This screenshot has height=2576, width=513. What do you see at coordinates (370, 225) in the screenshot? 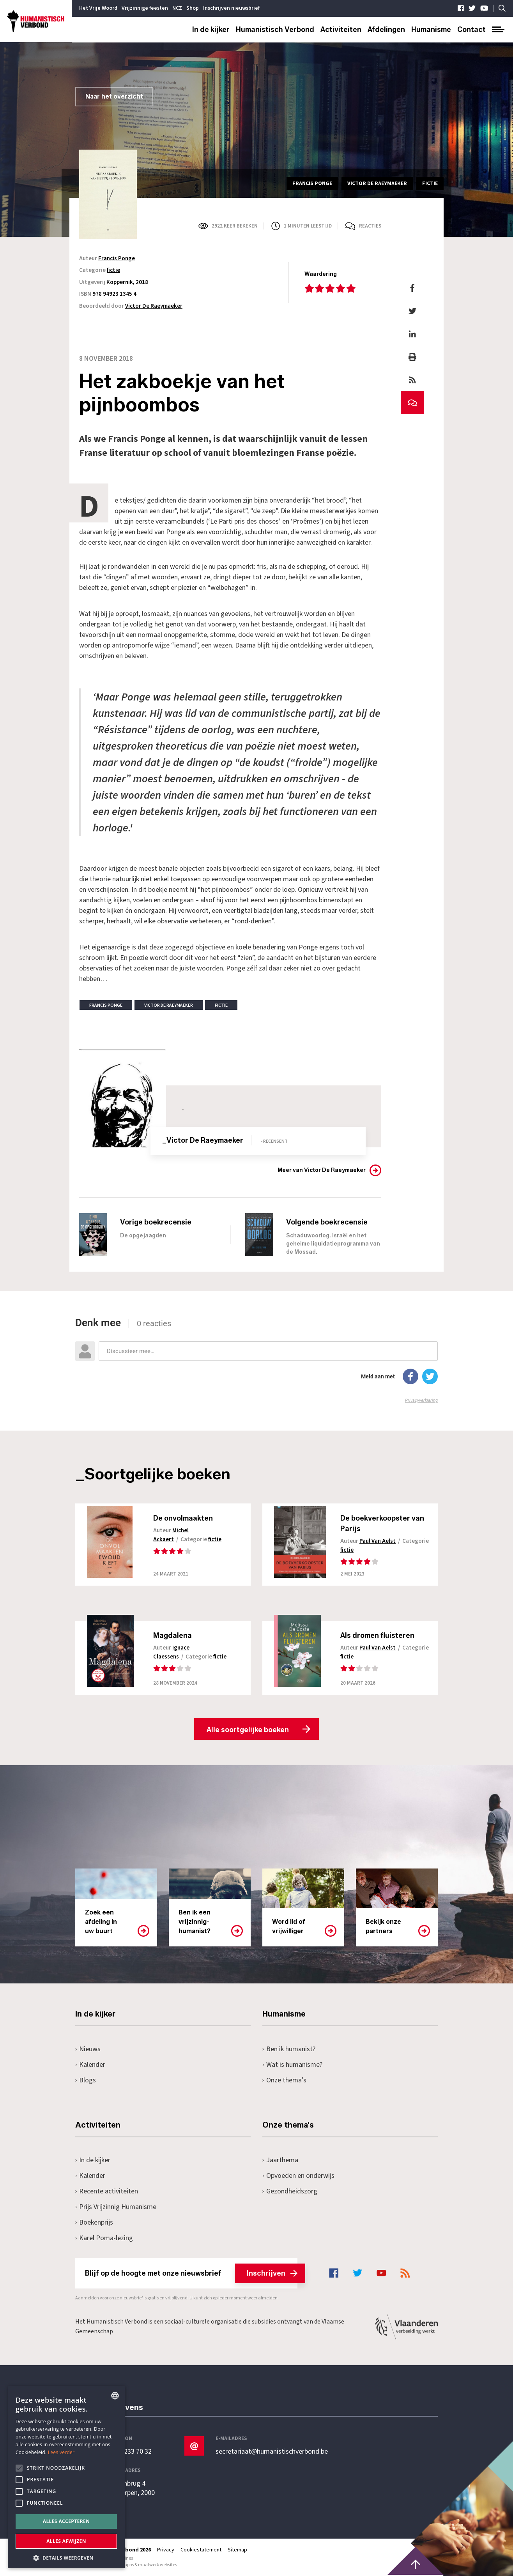
I see `Reacties` at bounding box center [370, 225].